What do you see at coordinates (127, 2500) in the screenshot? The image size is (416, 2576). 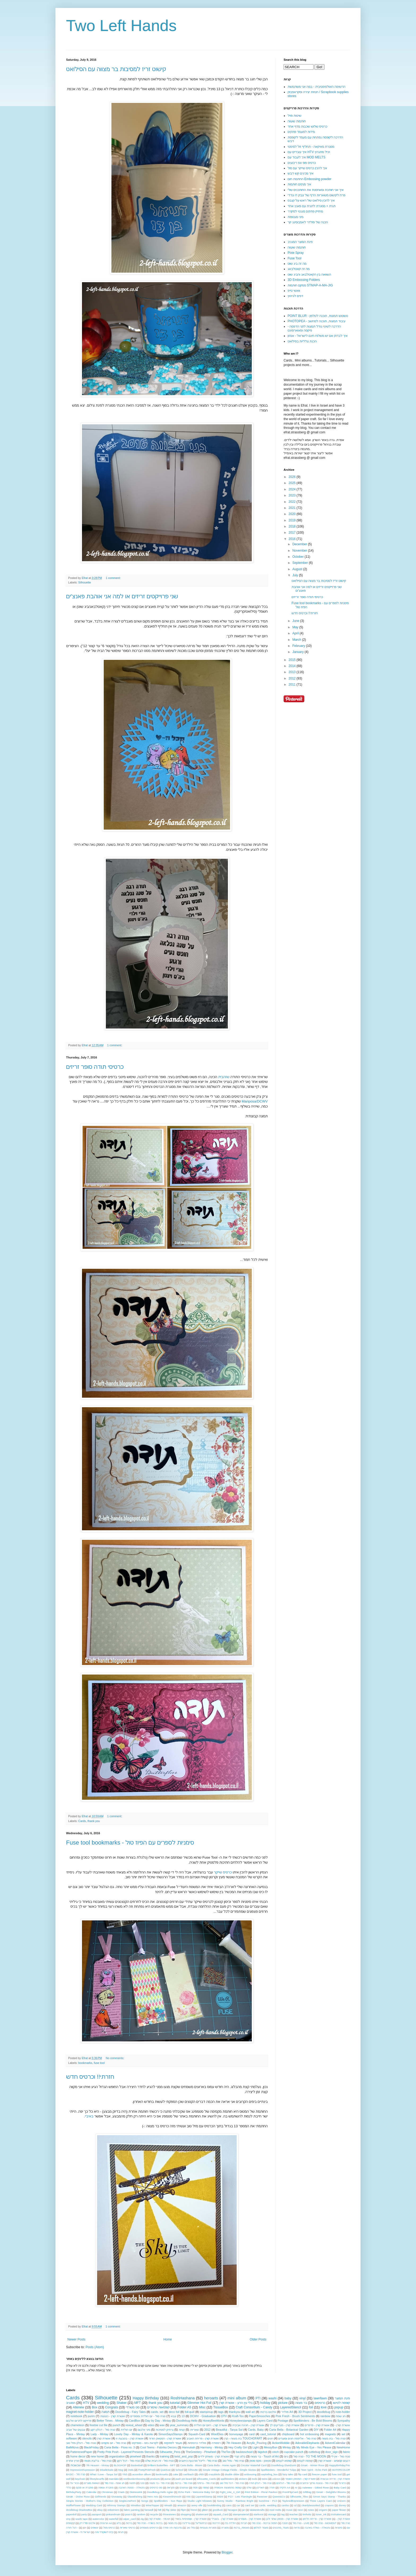 I see `SingleLineFont` at bounding box center [127, 2500].